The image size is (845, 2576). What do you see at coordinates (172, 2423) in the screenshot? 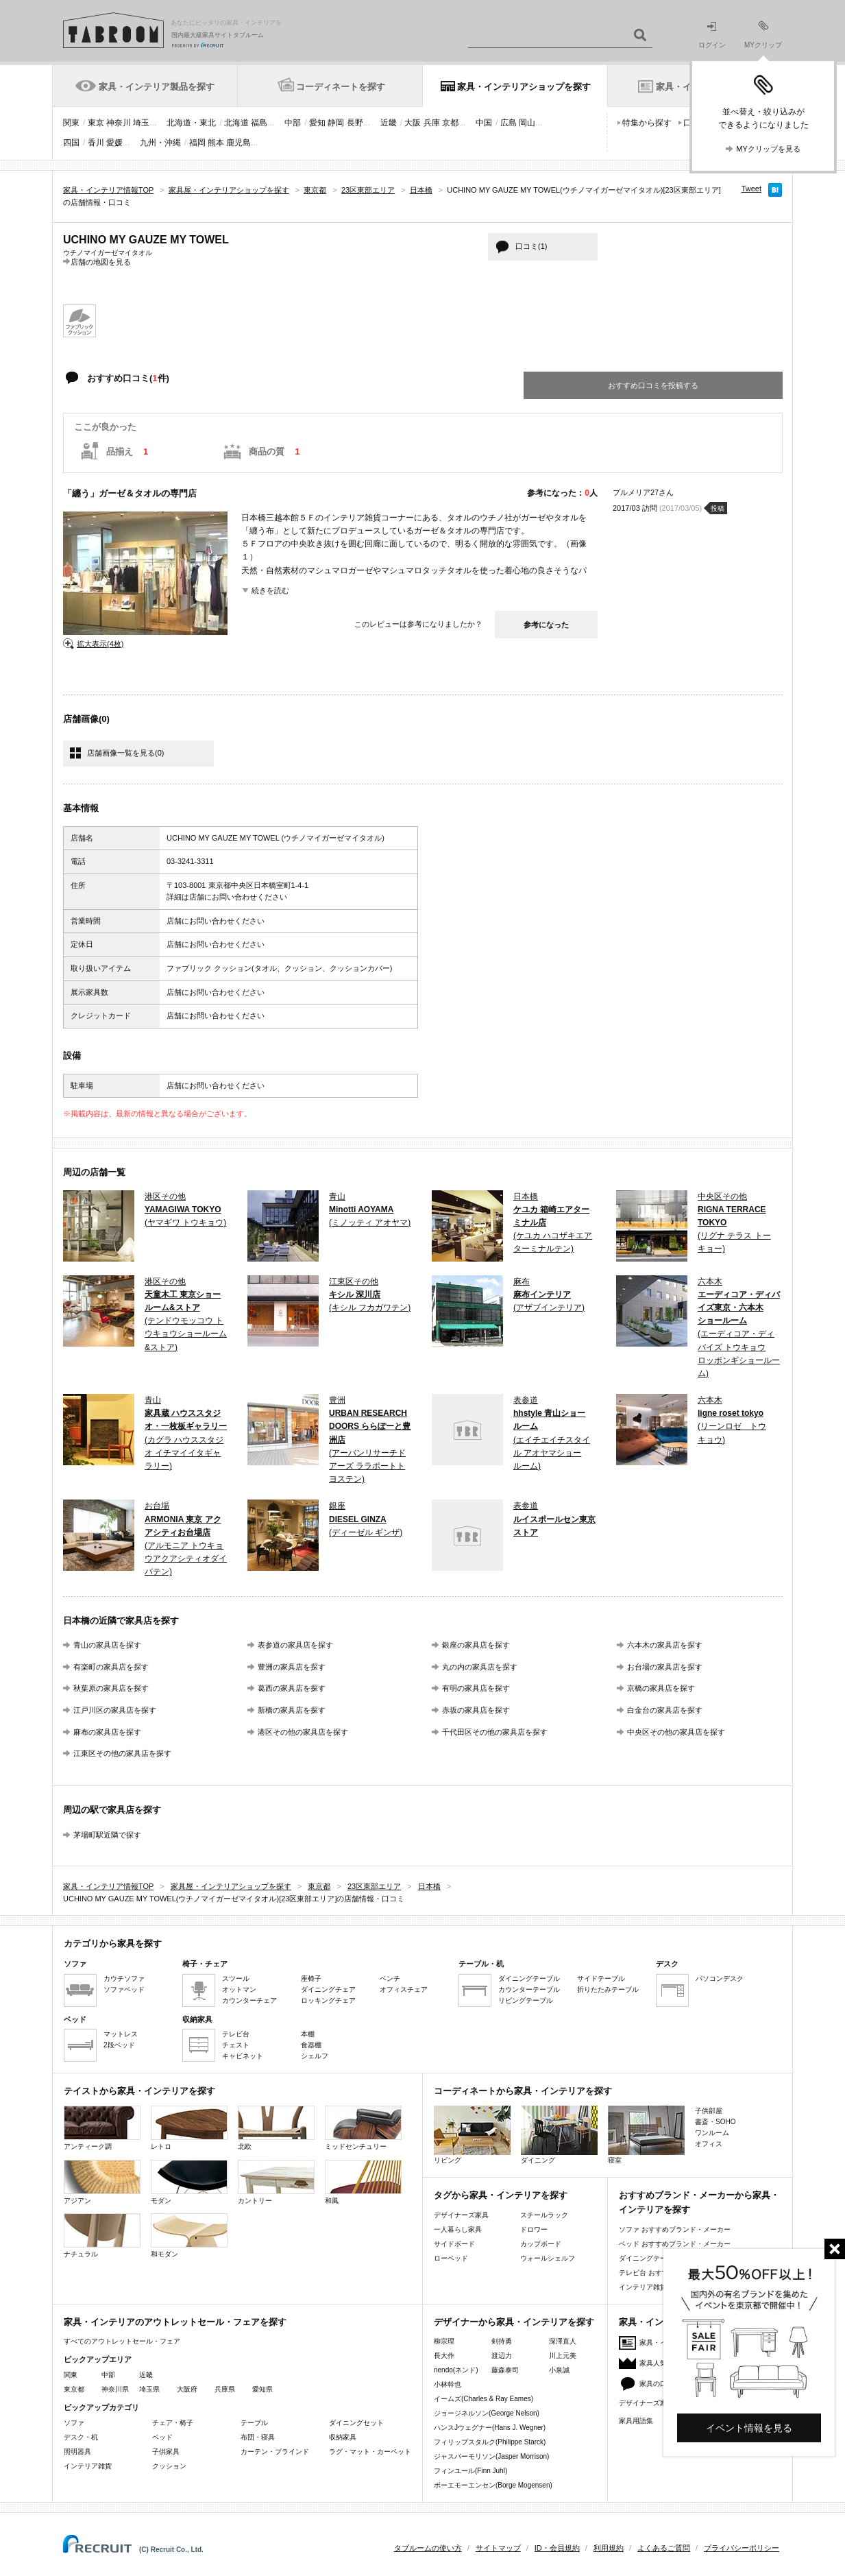
I see `チェア・椅子` at bounding box center [172, 2423].